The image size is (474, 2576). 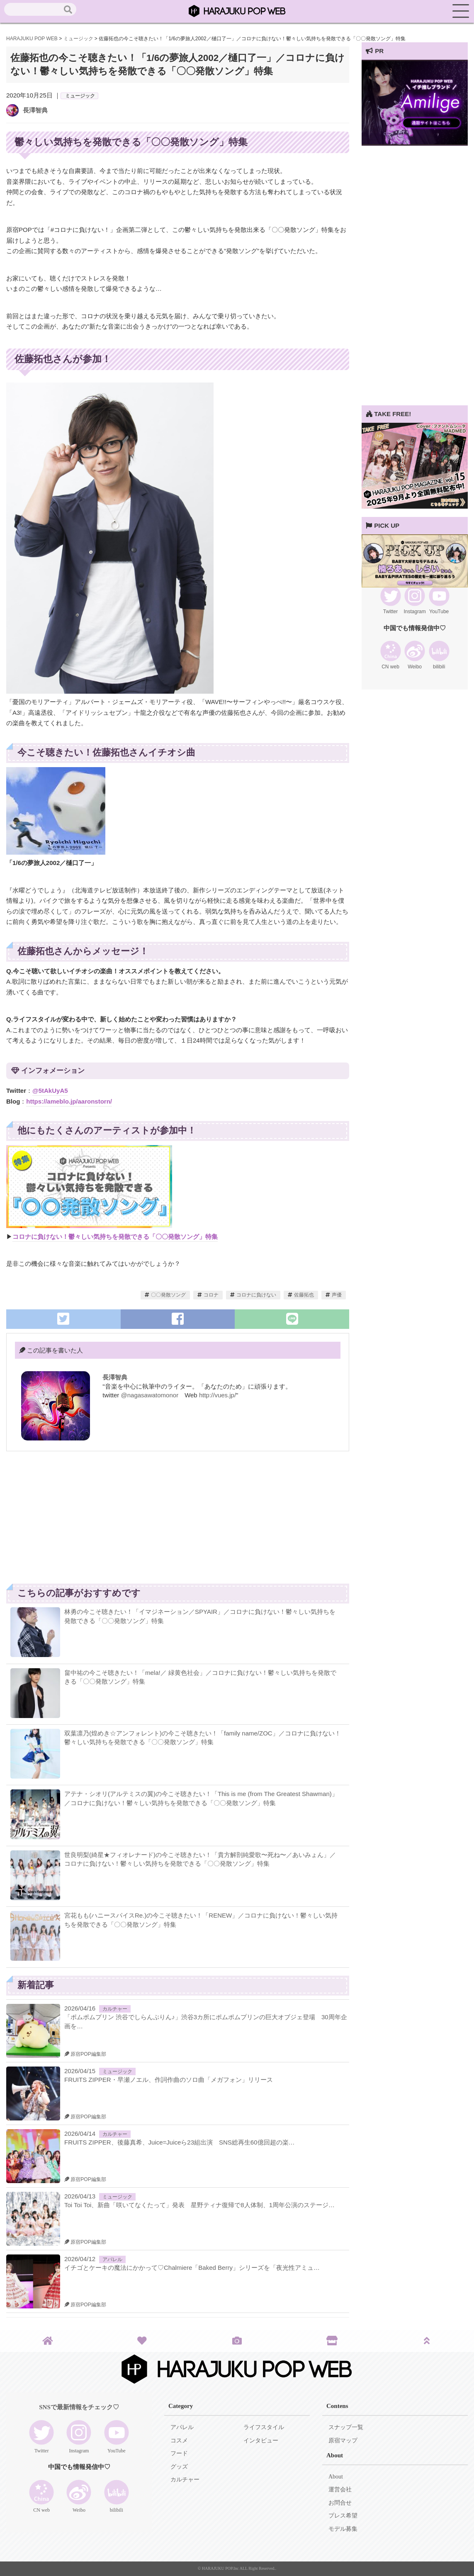 I want to click on お問合せ, so click(x=340, y=2503).